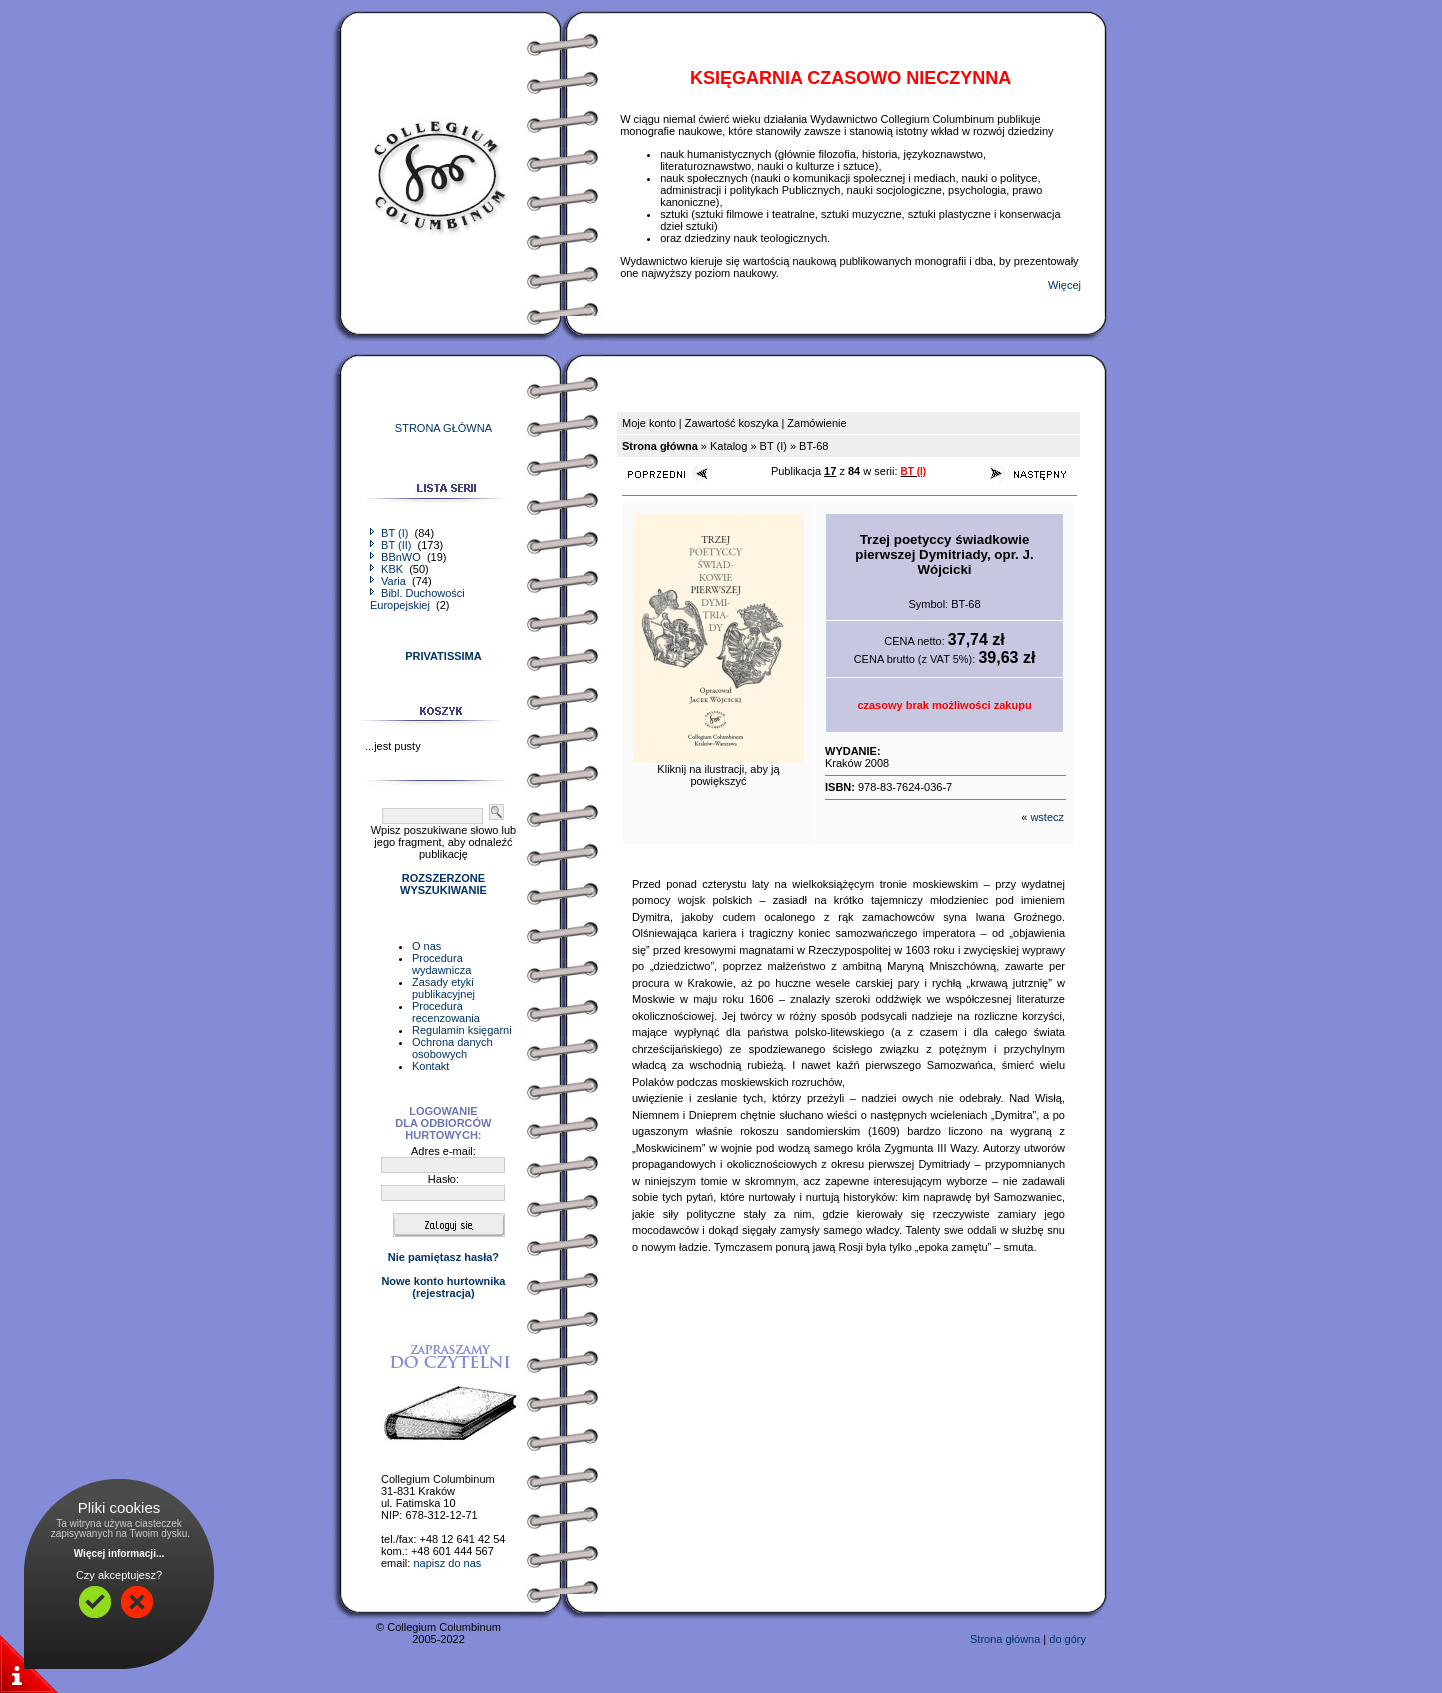  Describe the element at coordinates (813, 446) in the screenshot. I see `BT-68` at that location.